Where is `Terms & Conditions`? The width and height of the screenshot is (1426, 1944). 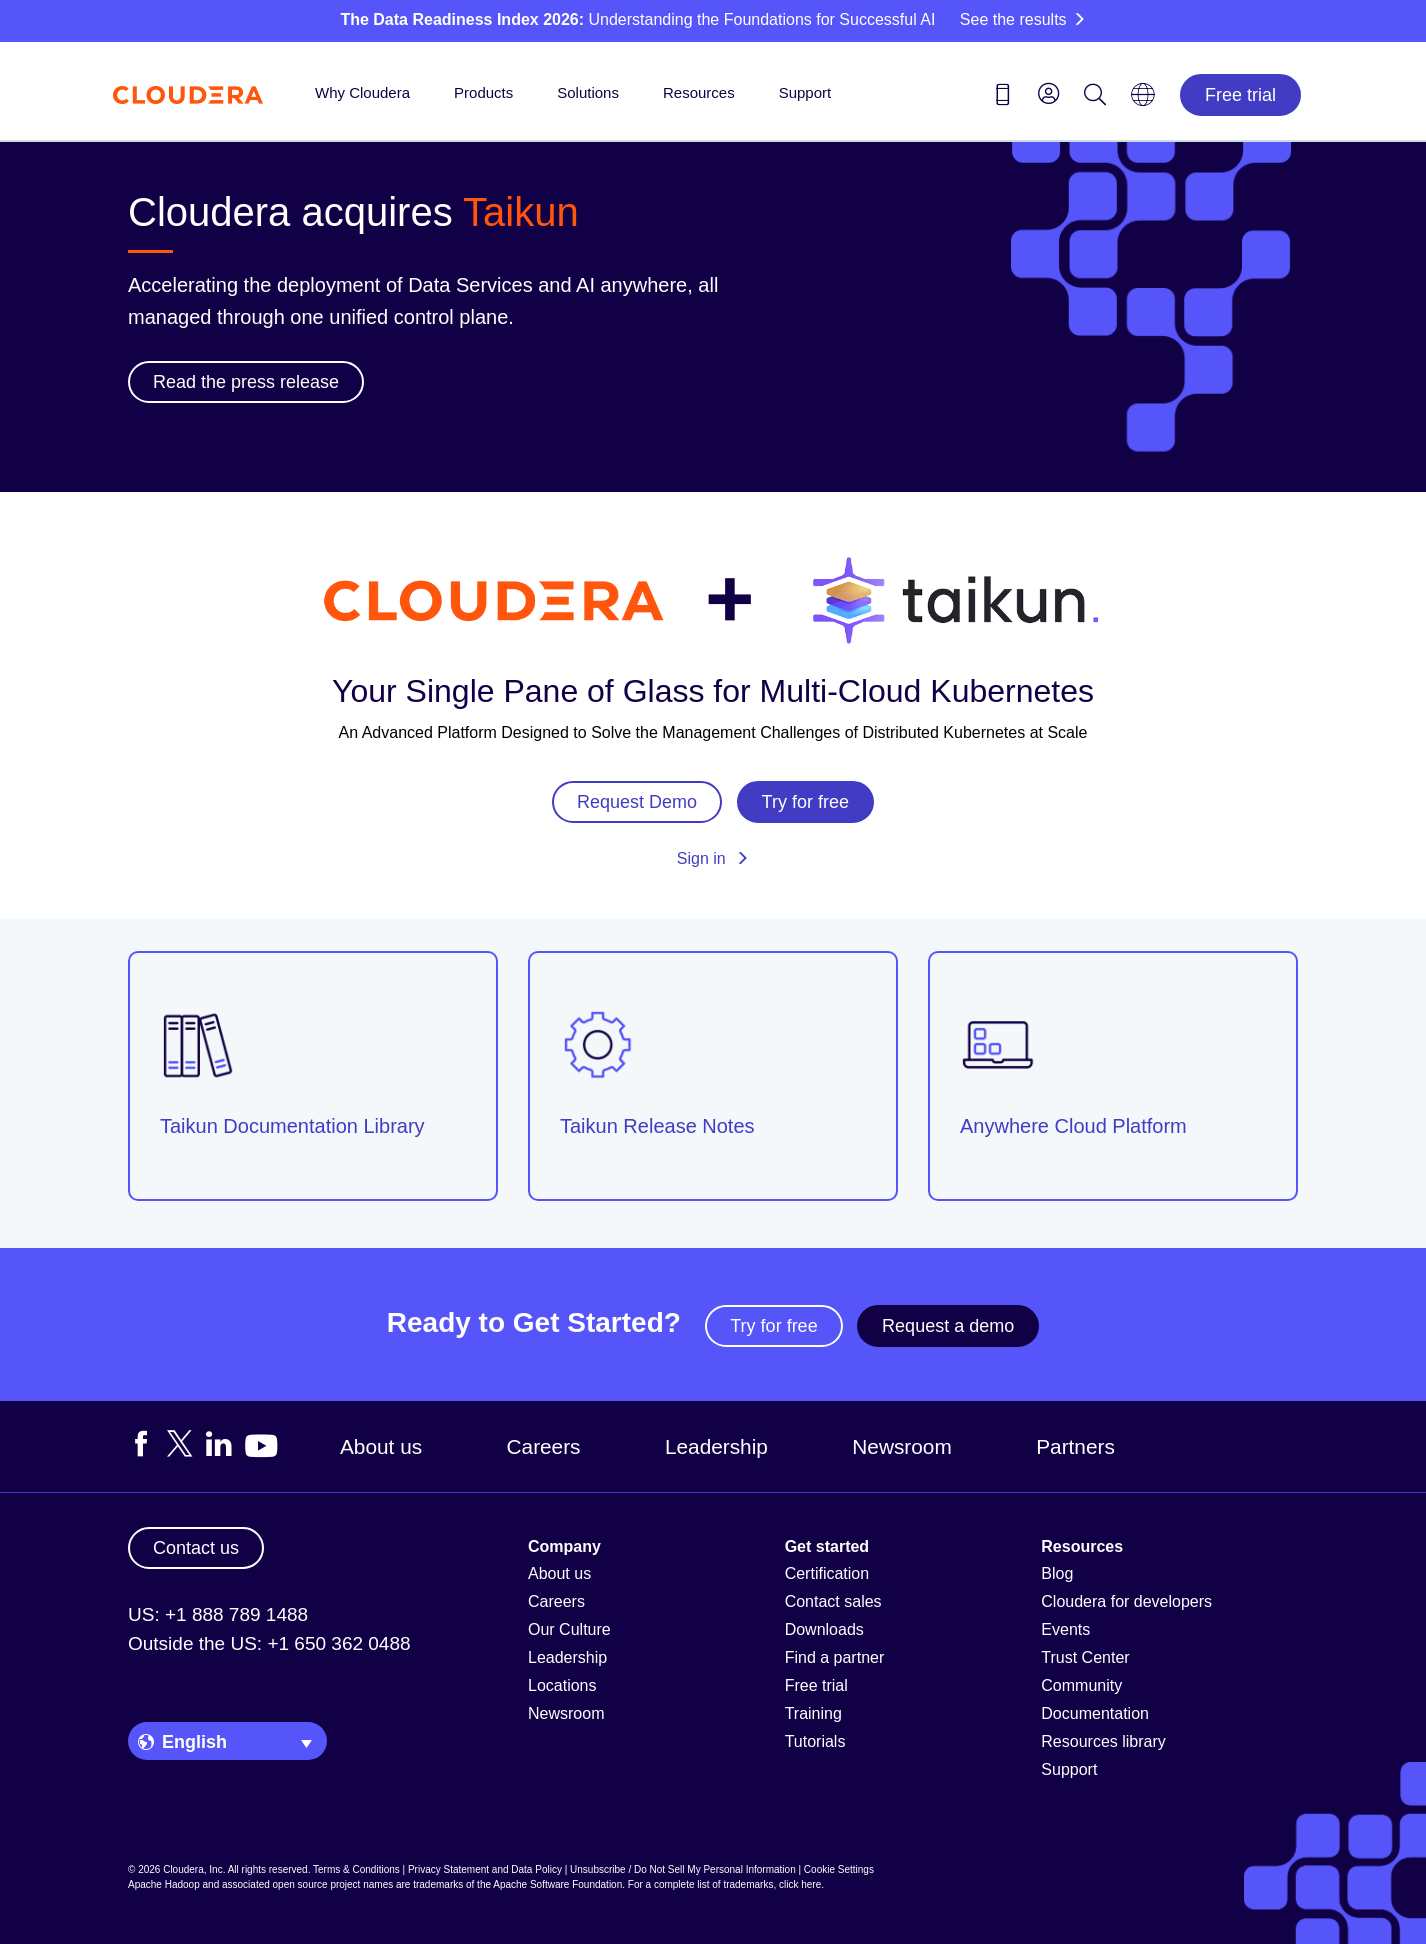
Terms & Conditions is located at coordinates (356, 1869).